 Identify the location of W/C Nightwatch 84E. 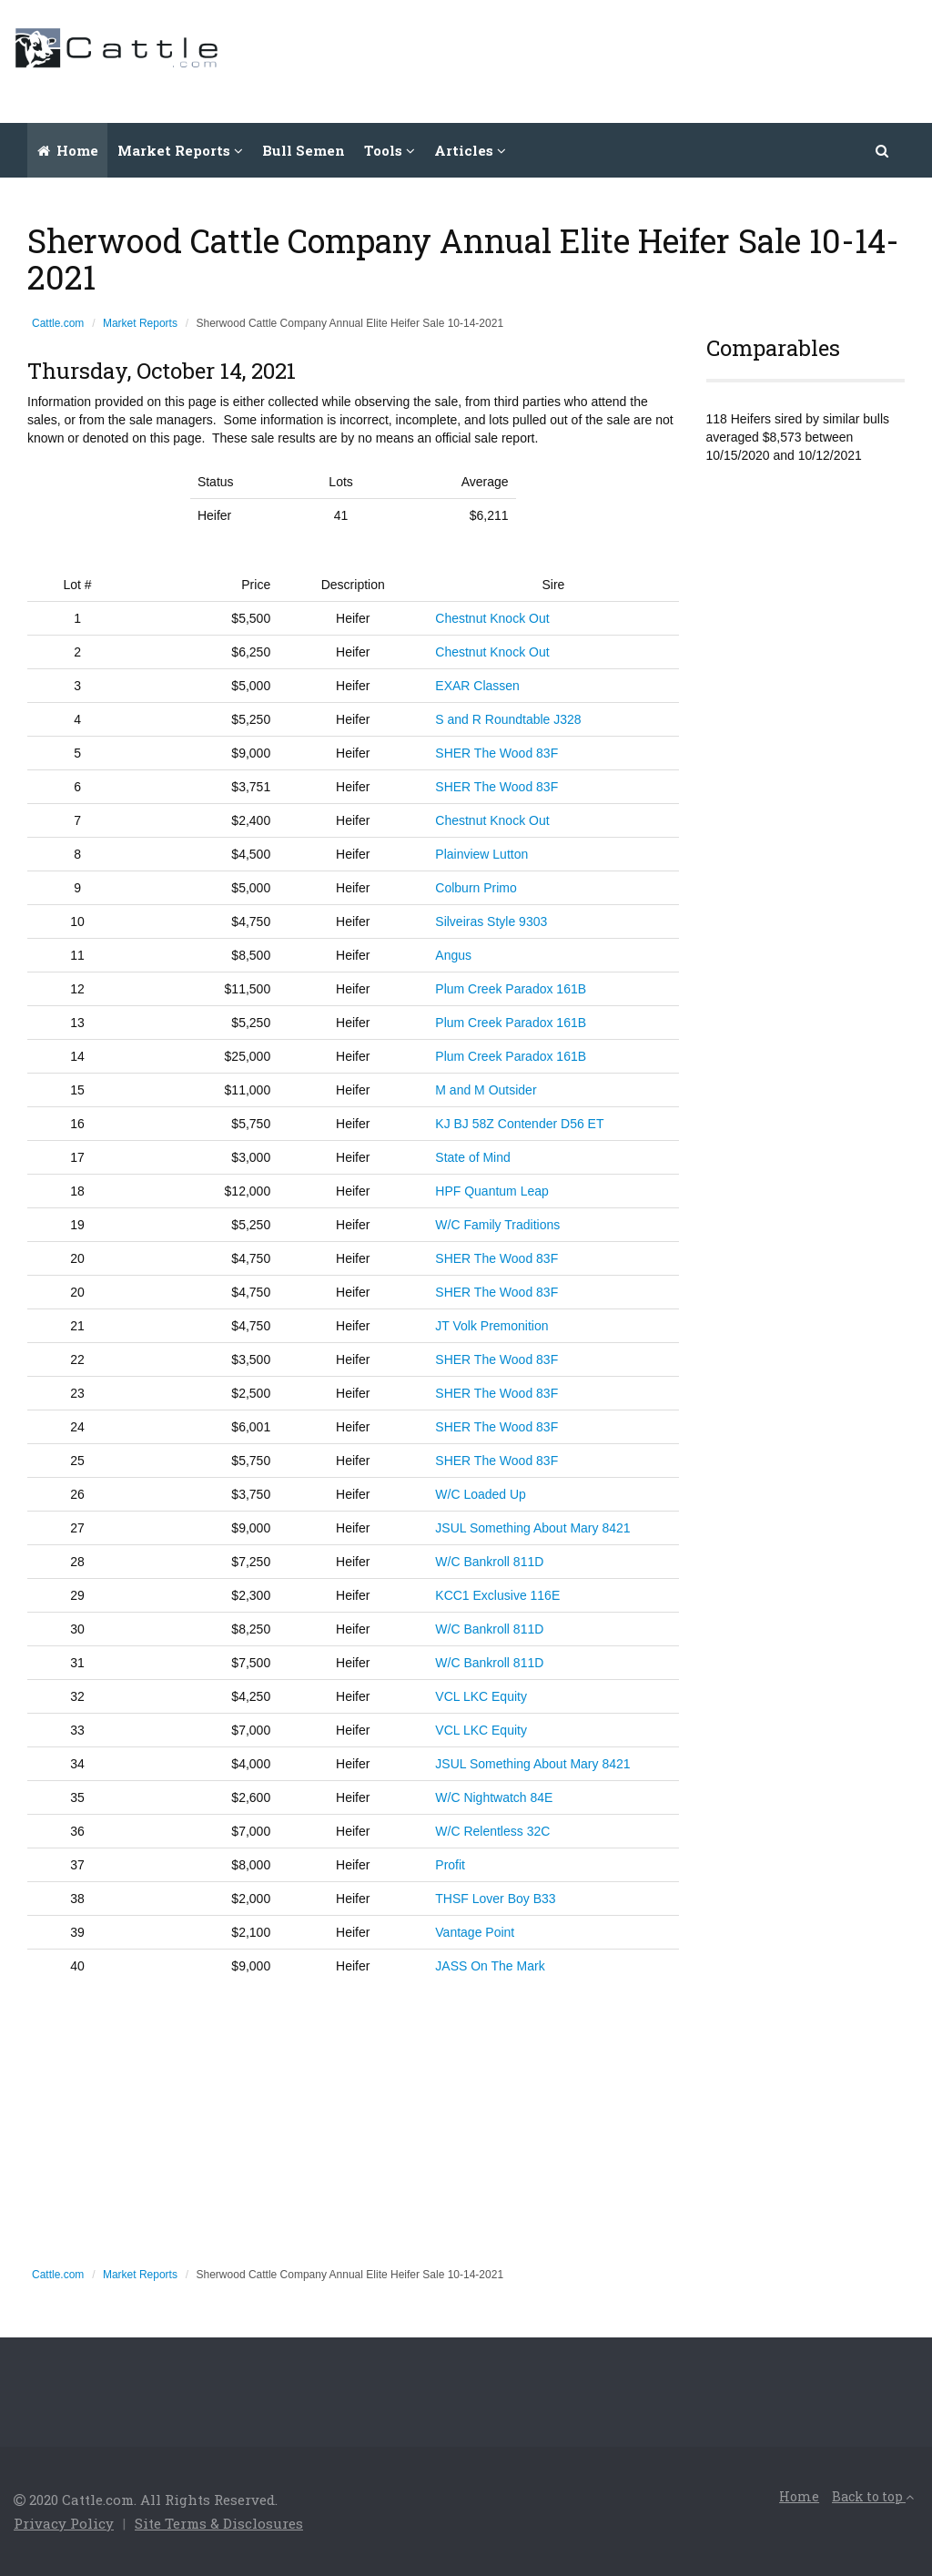
(493, 1797).